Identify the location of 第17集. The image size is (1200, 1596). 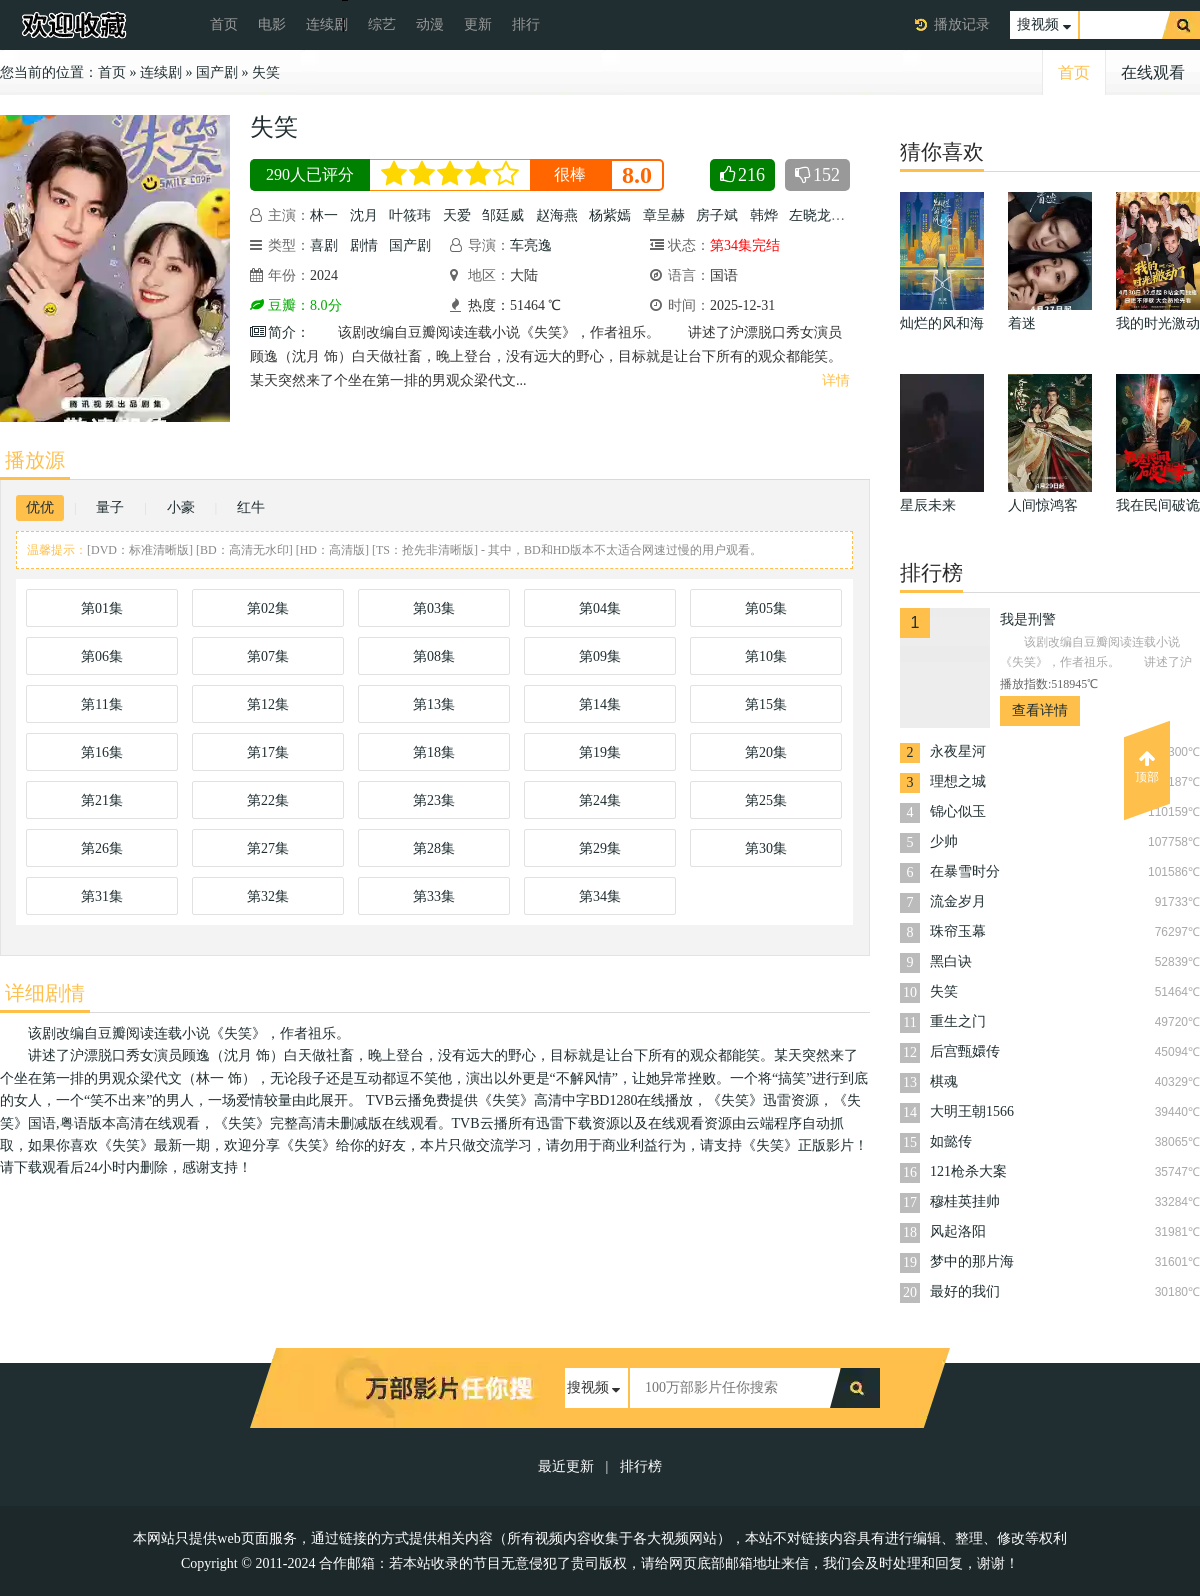
(268, 752).